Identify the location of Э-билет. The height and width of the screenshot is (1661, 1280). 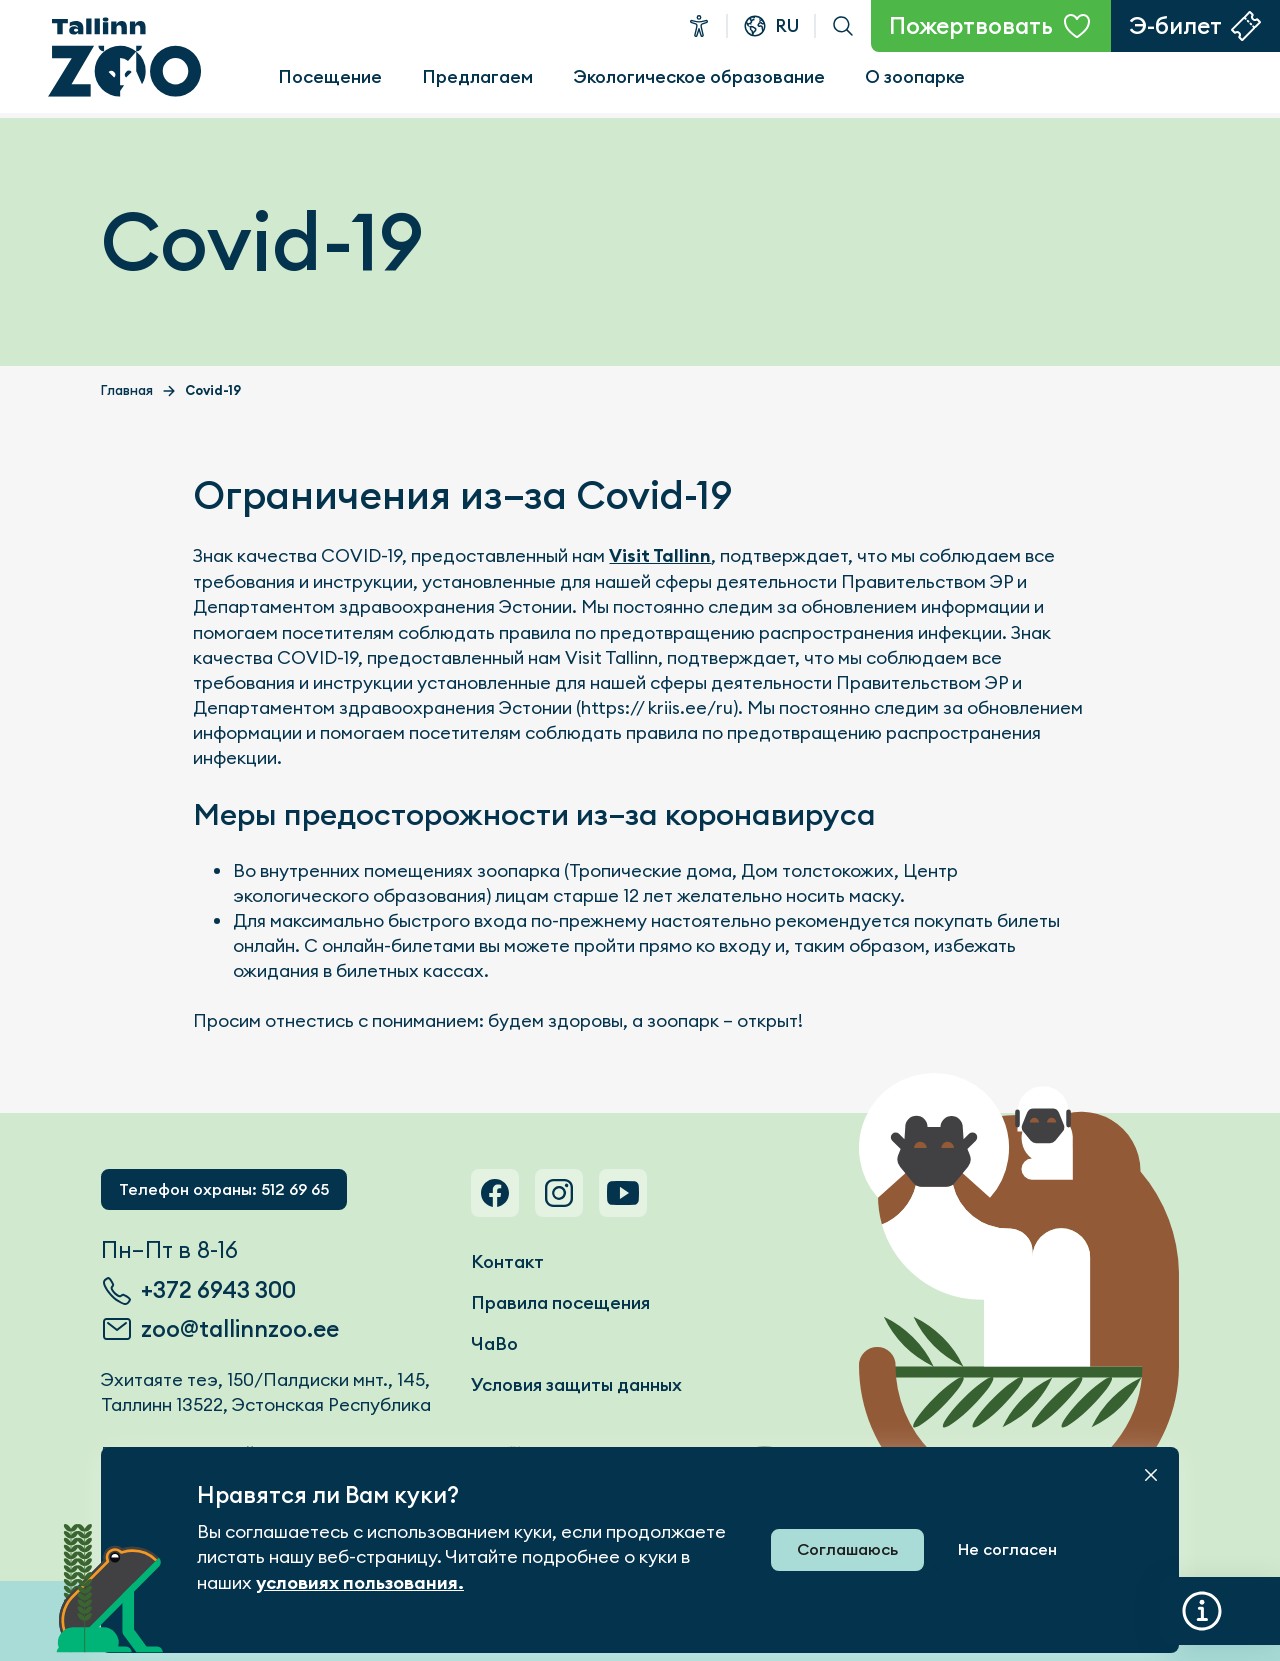
(1175, 26).